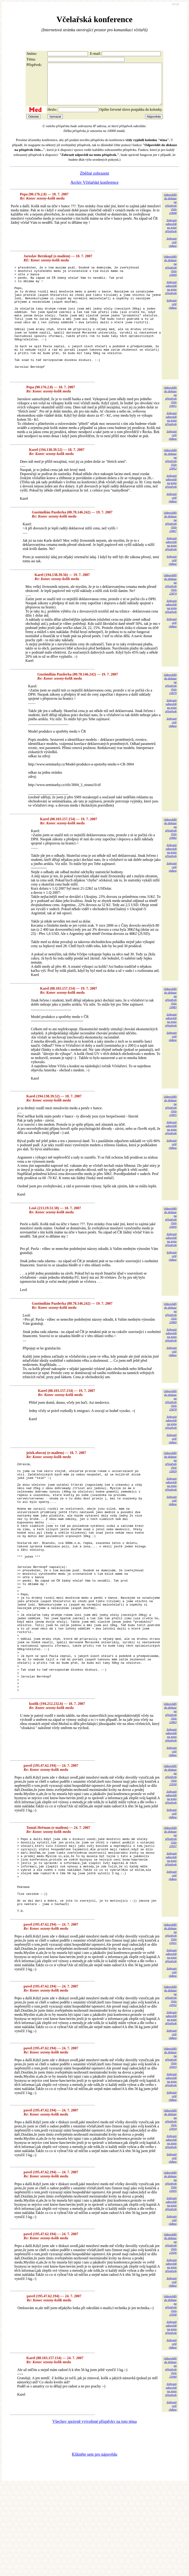  What do you see at coordinates (170, 1343) in the screenshot?
I see `Odpovědětdo diskuzena příspěvekčíslo 23869` at bounding box center [170, 1343].